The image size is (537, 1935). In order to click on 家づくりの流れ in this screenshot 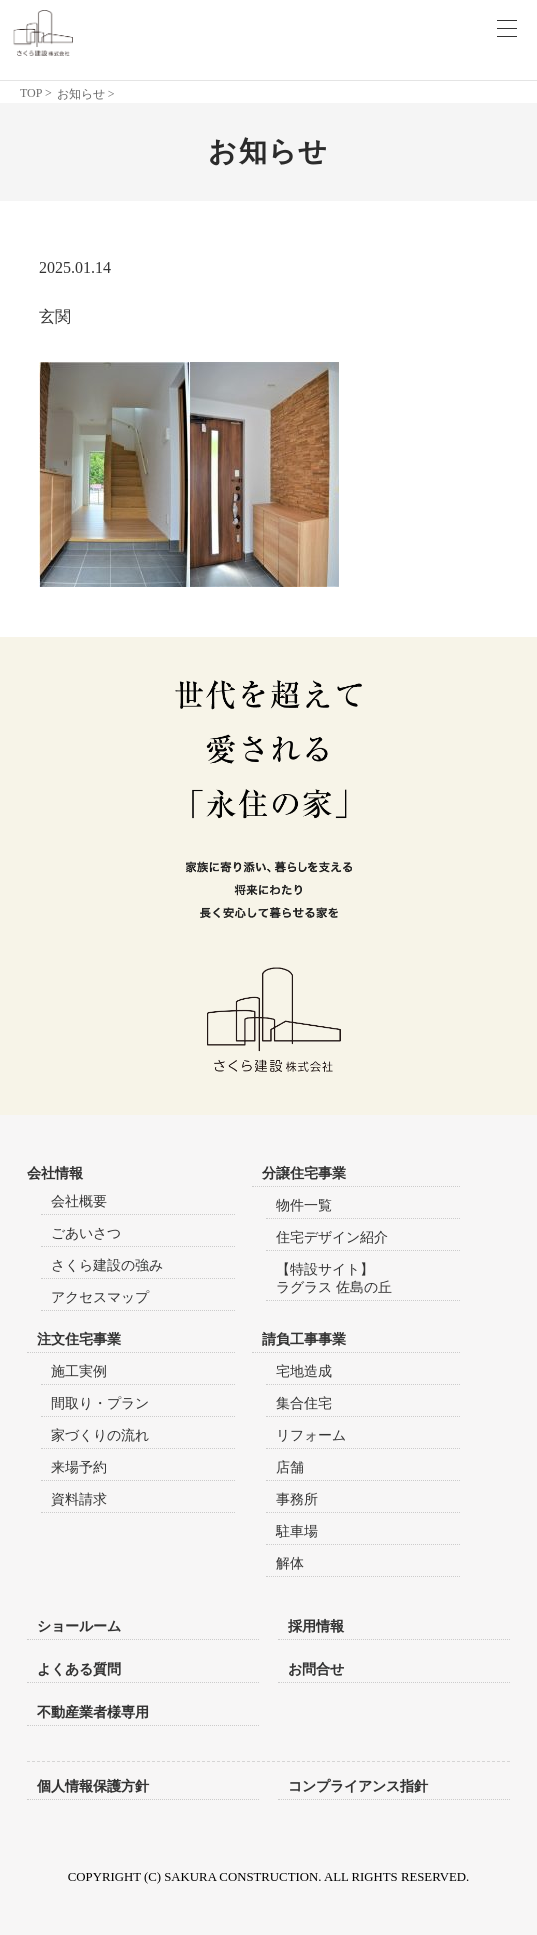, I will do `click(100, 1435)`.